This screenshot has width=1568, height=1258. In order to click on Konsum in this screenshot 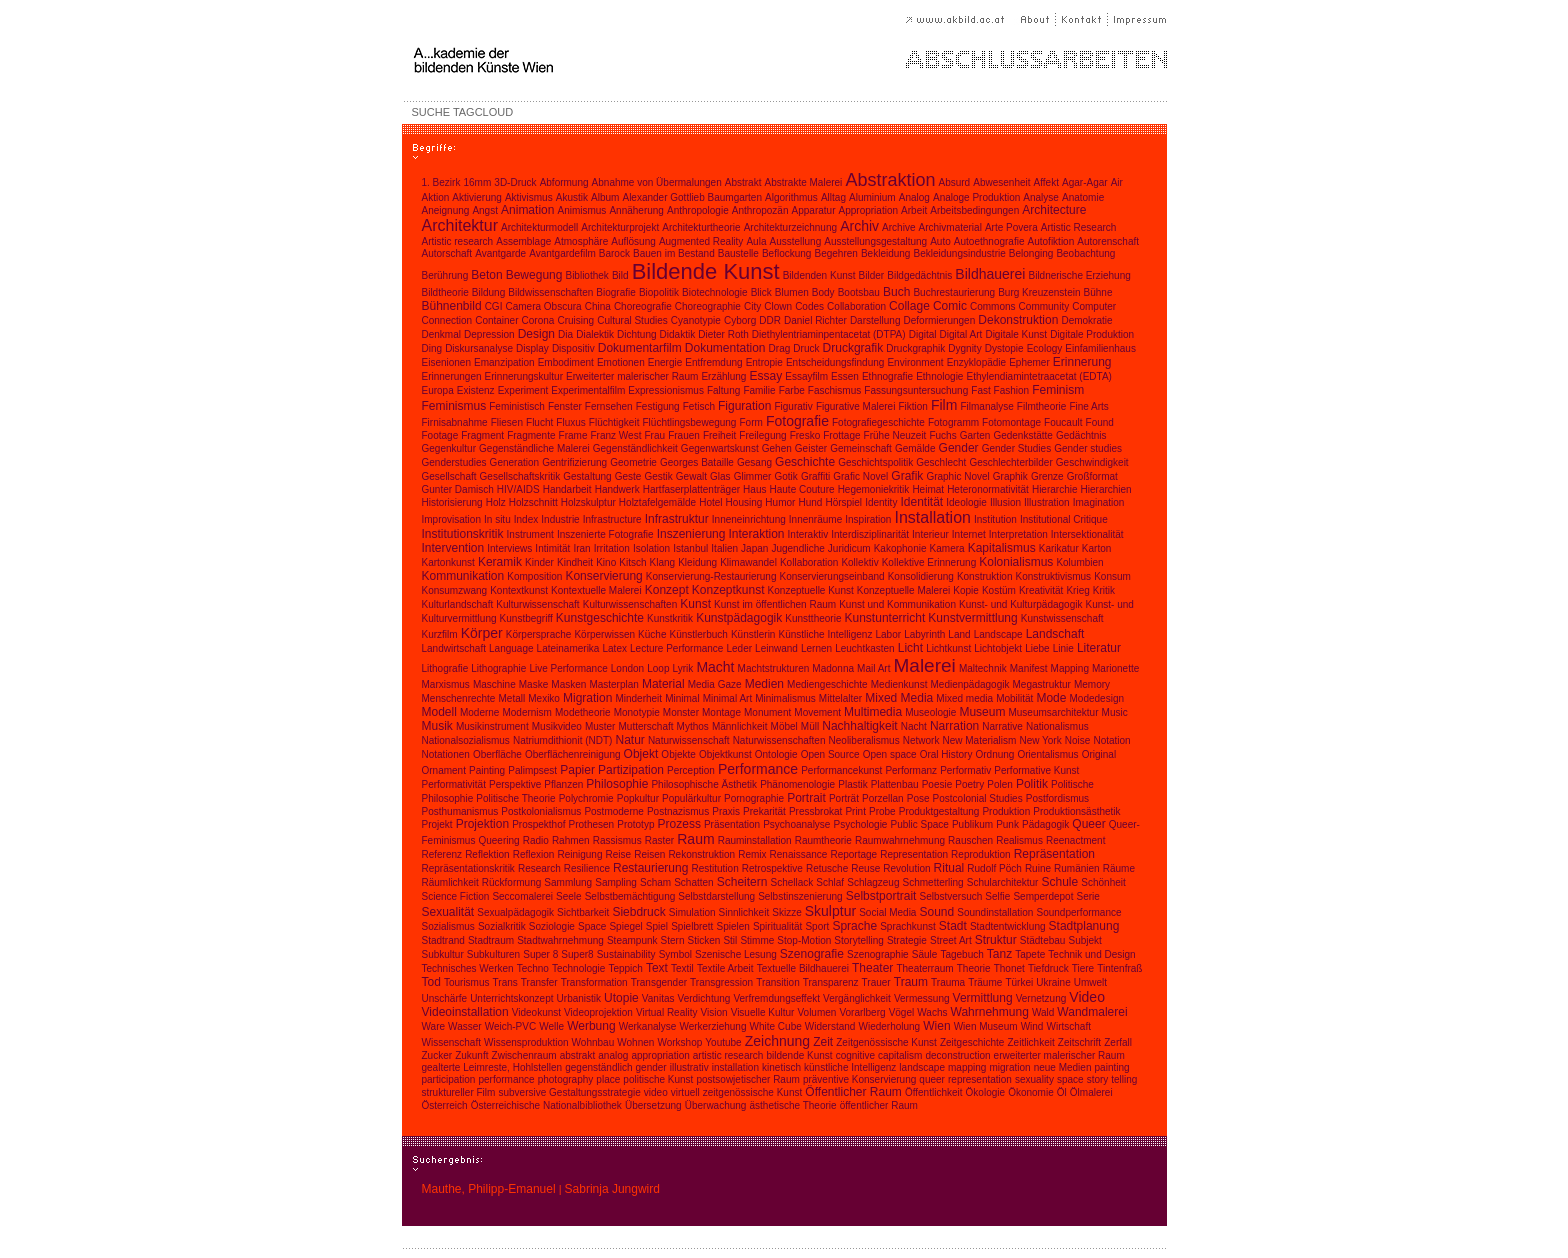, I will do `click(1112, 576)`.